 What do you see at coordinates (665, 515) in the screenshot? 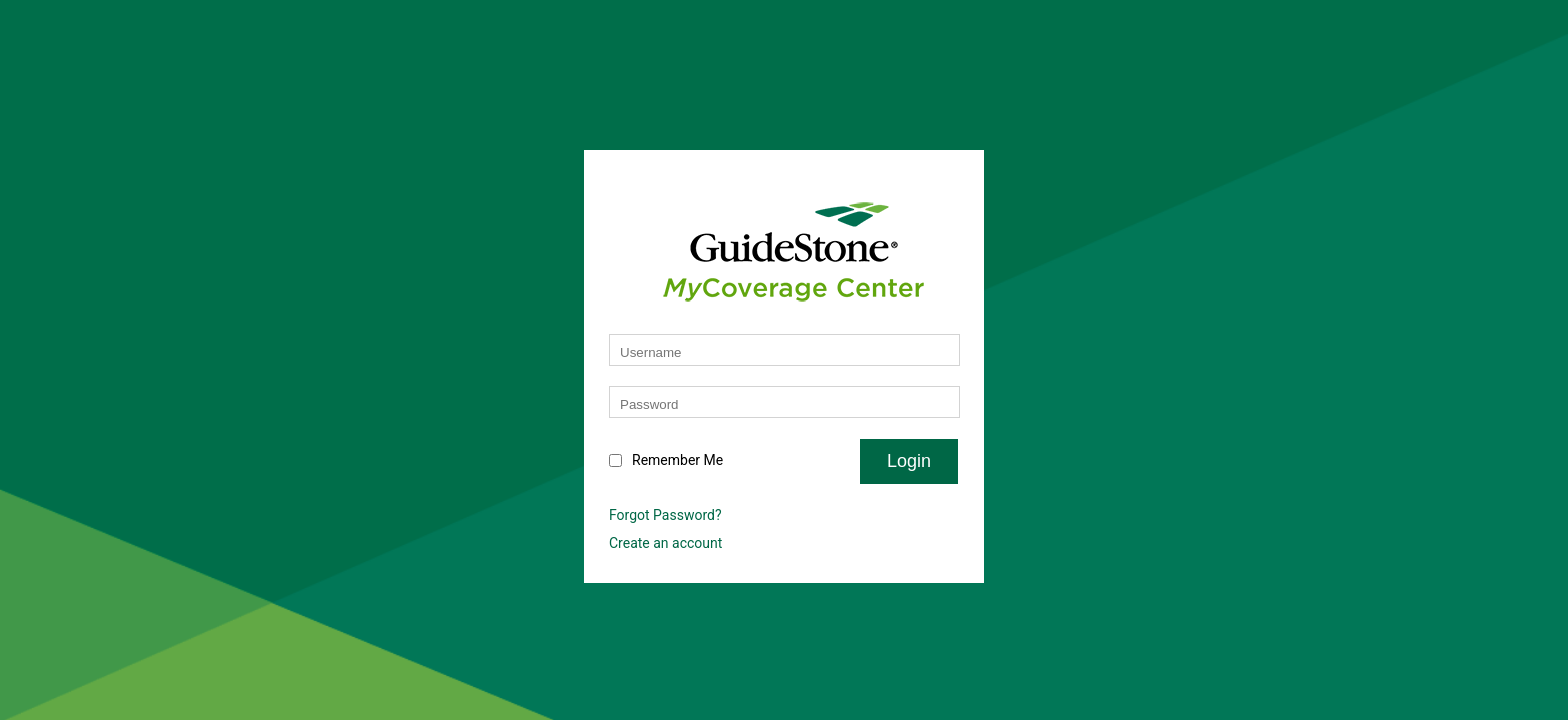
I see `Forgot Password?` at bounding box center [665, 515].